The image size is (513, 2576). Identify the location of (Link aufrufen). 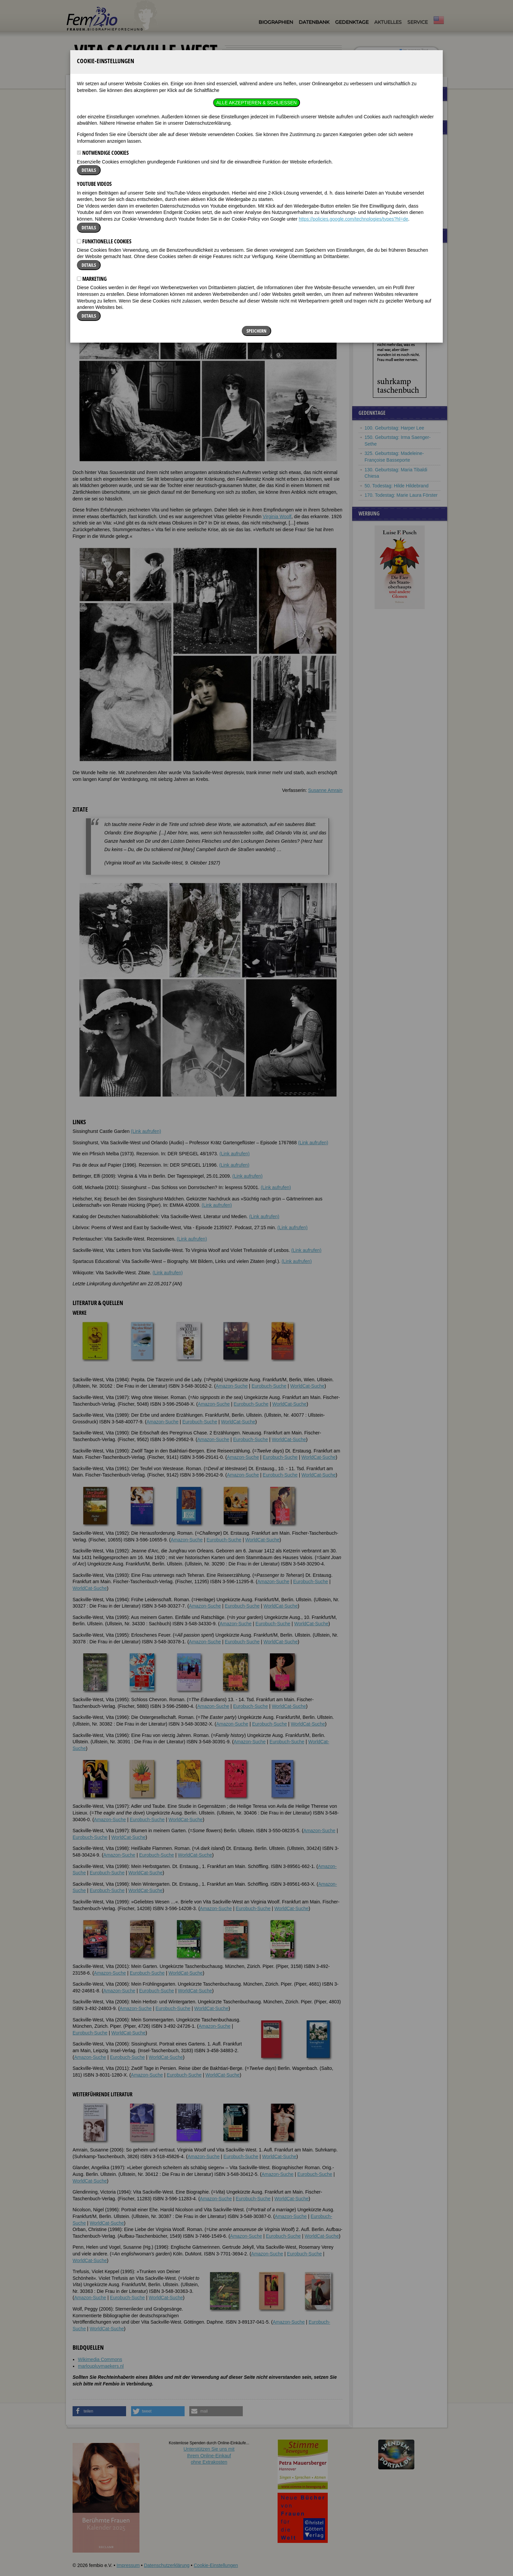
(146, 1131).